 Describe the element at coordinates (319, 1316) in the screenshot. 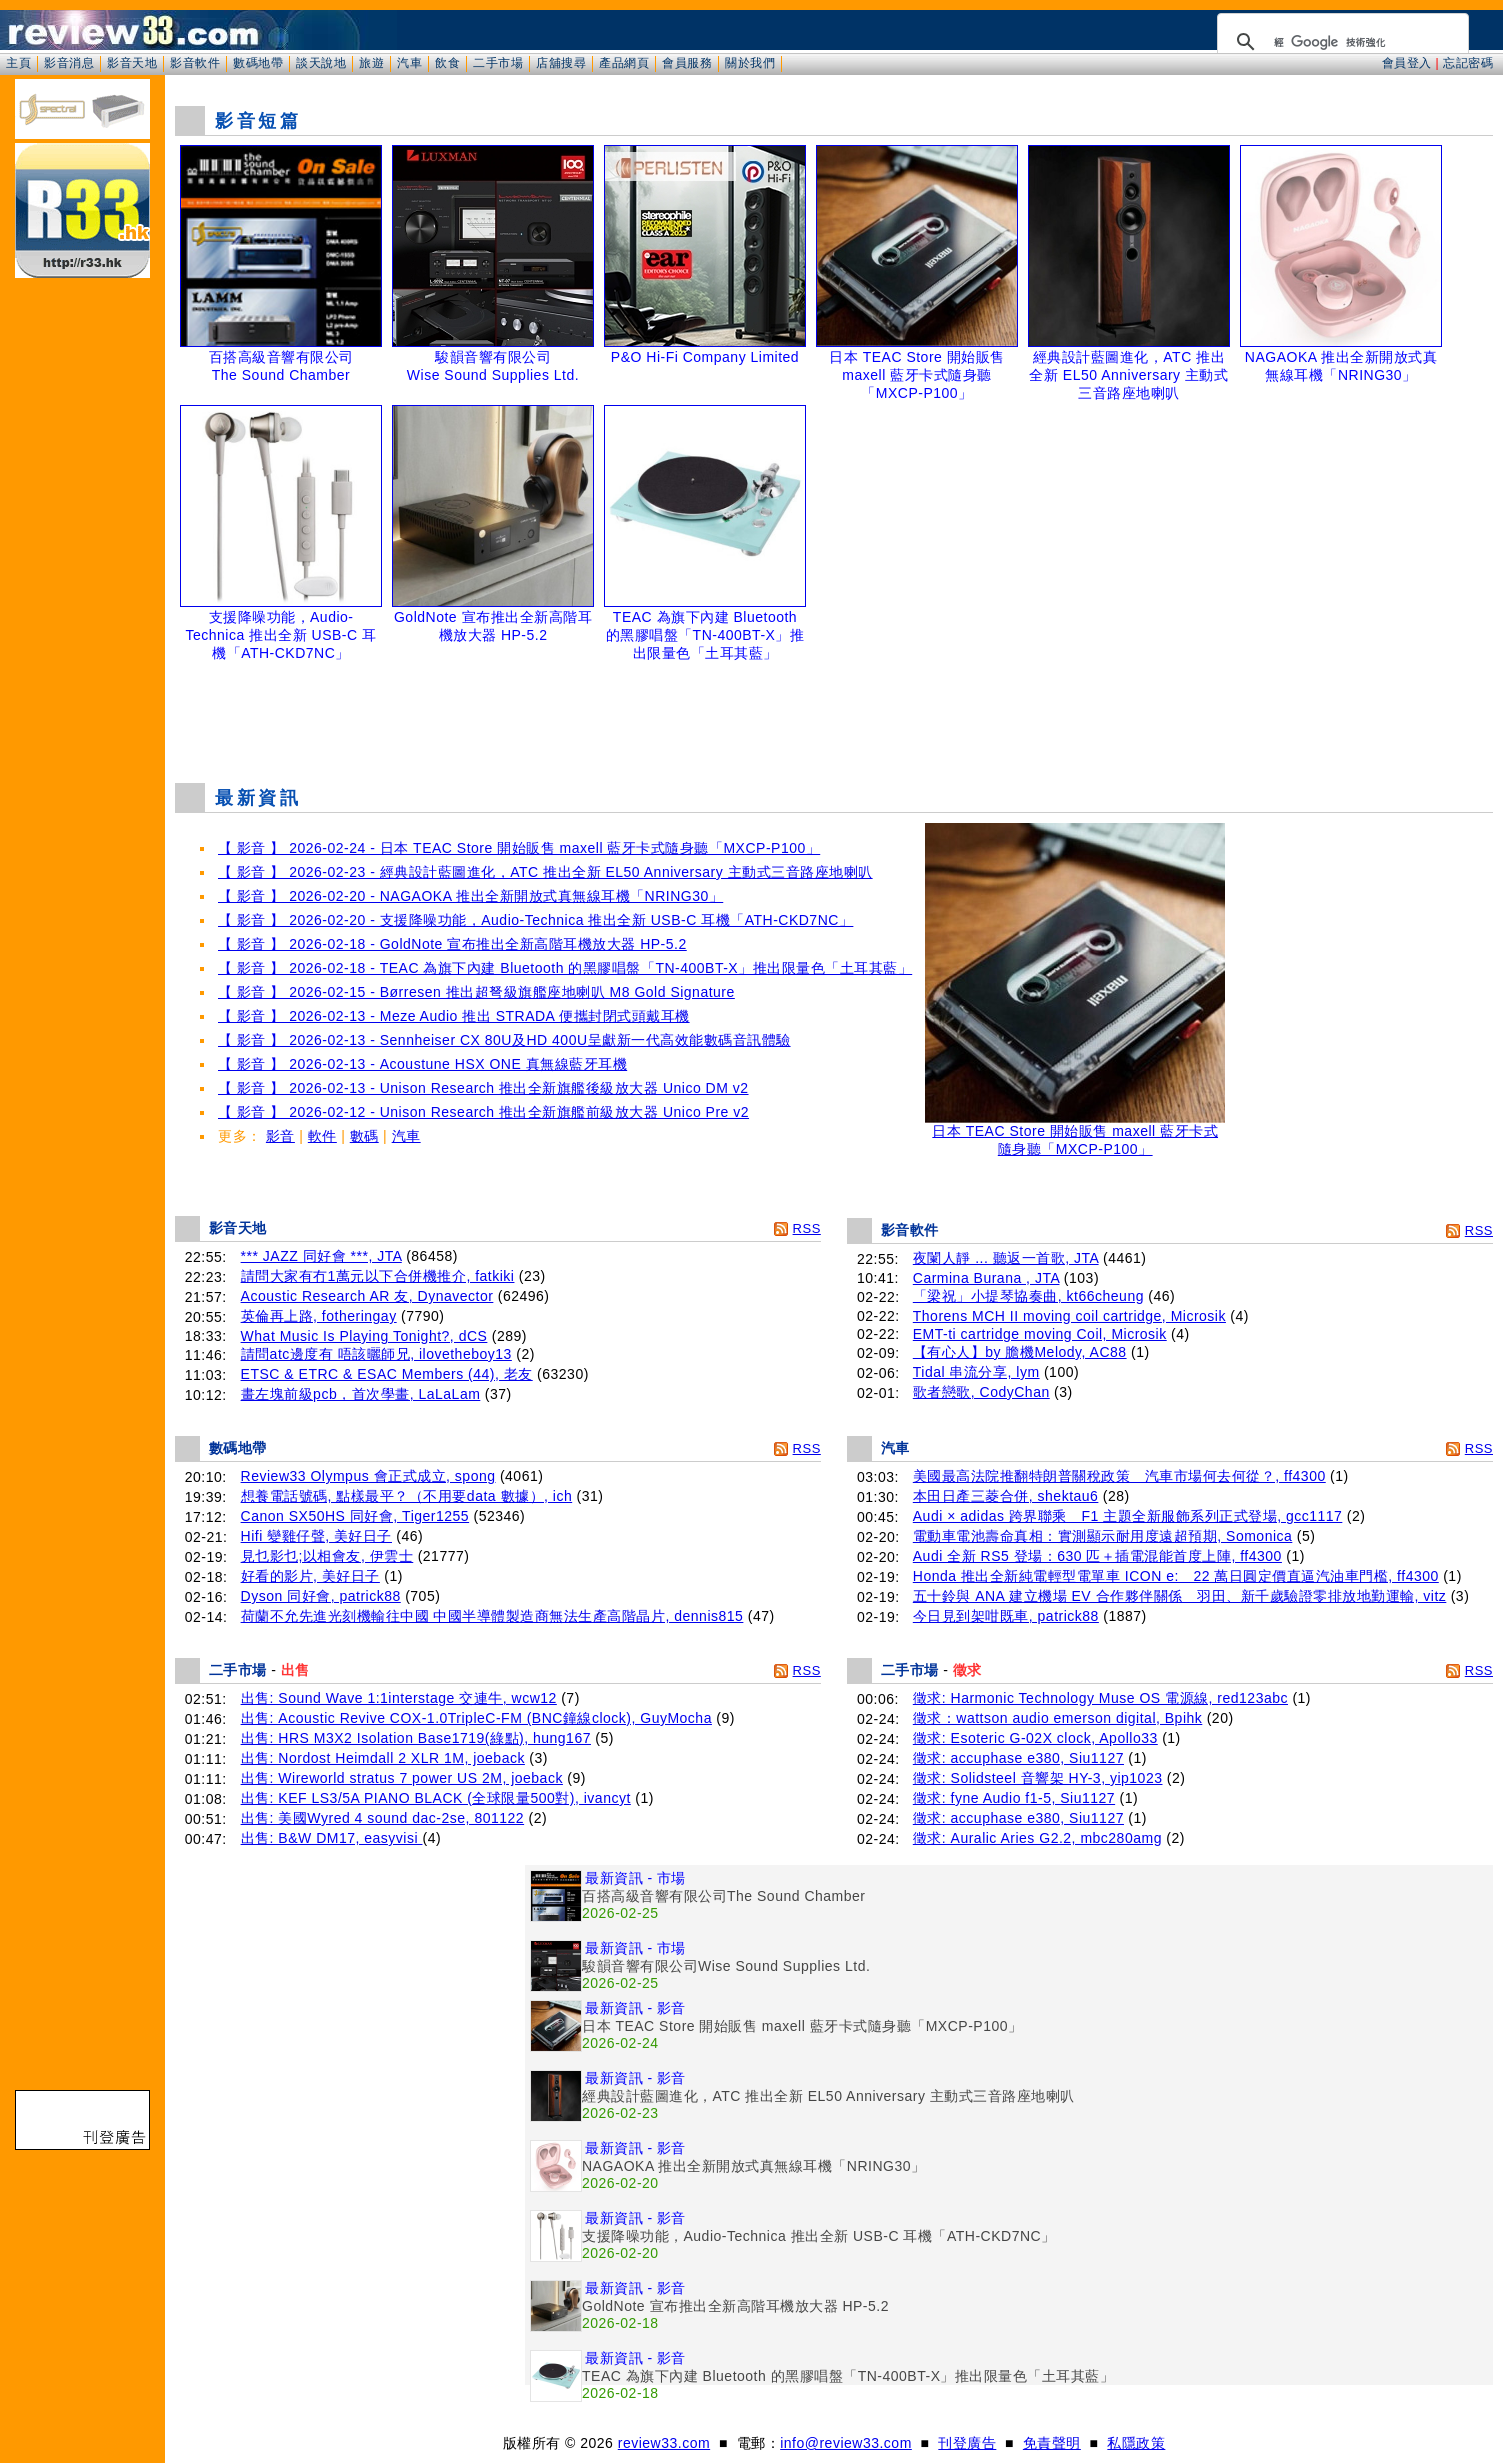

I see `英倫再上路, fotheringay` at that location.